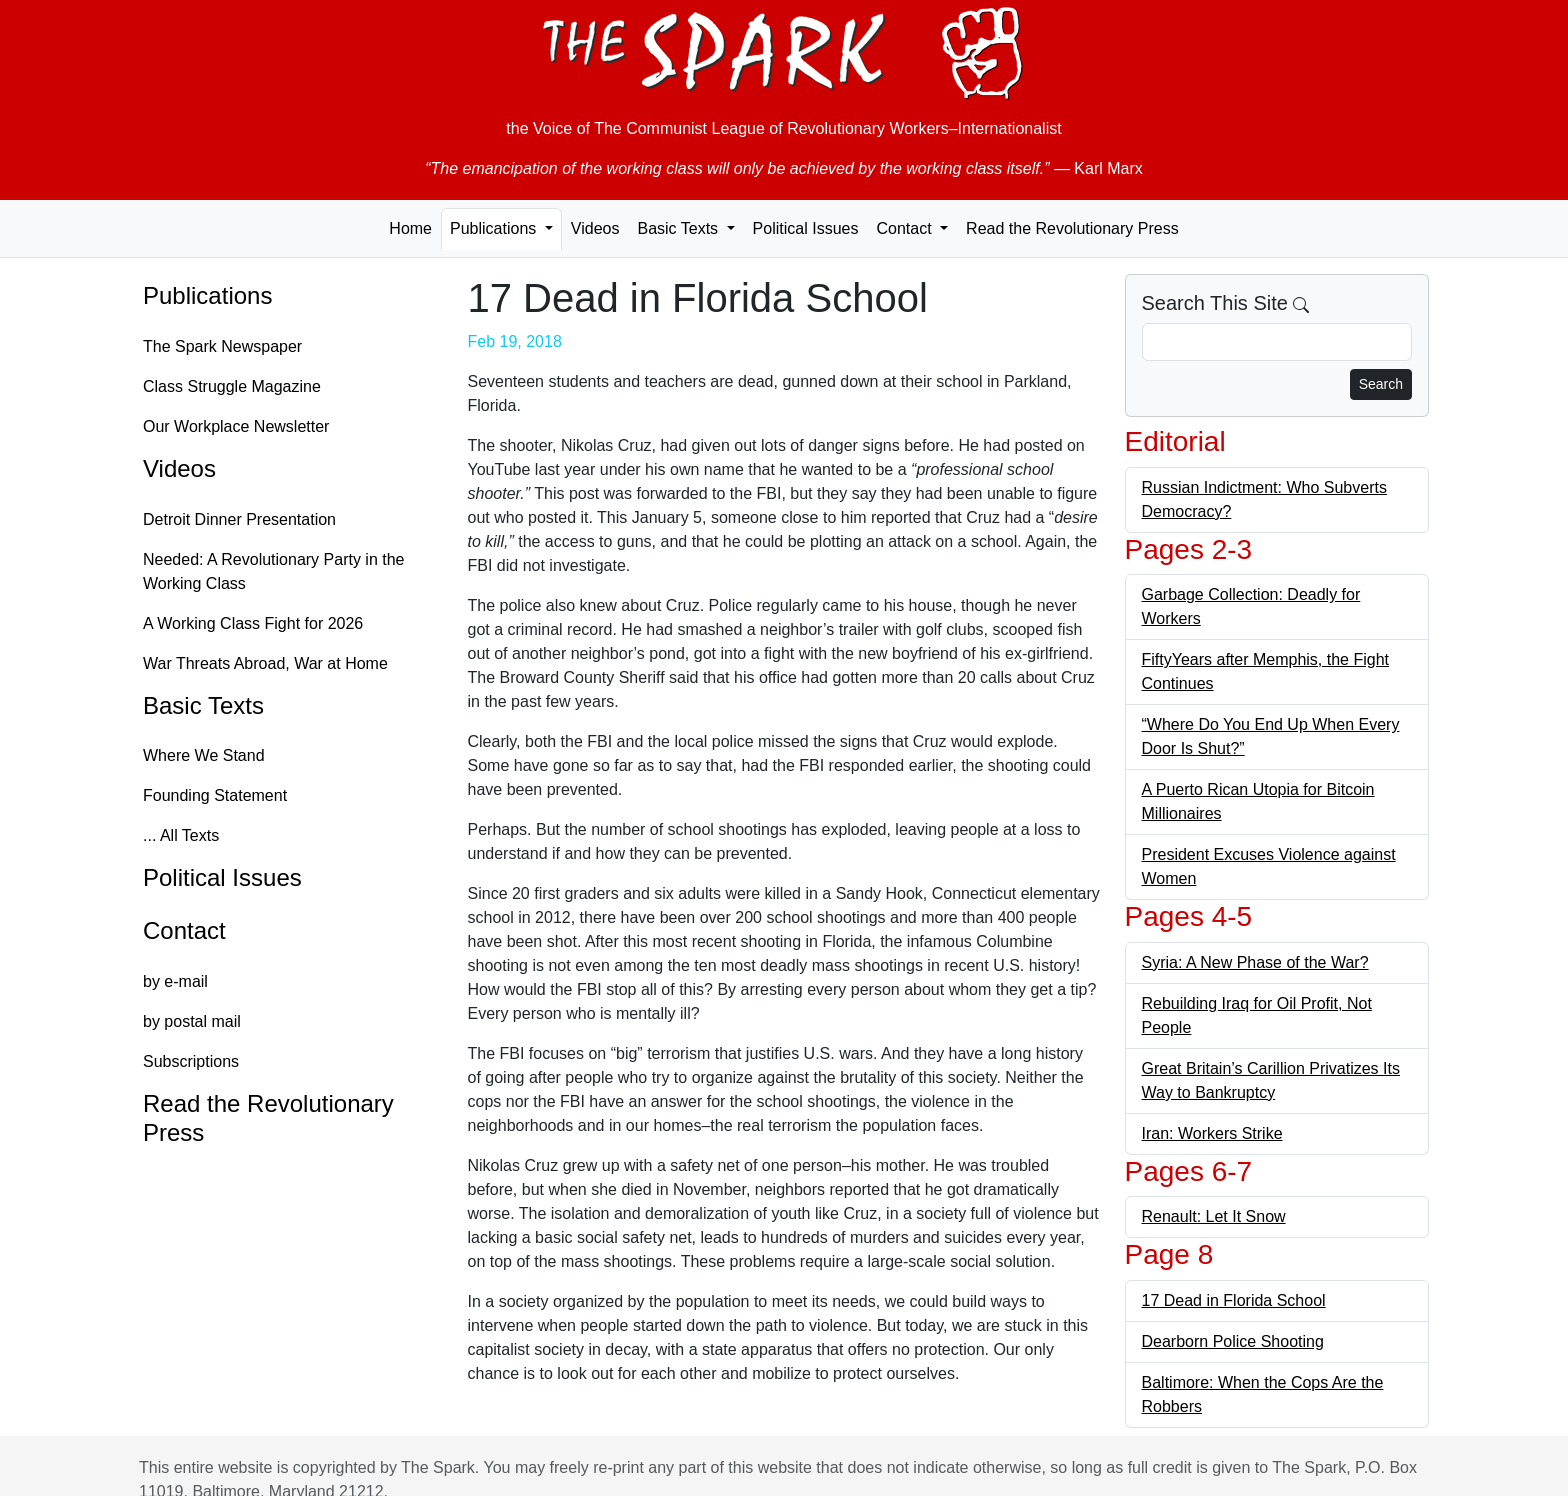 The height and width of the screenshot is (1496, 1568). What do you see at coordinates (253, 623) in the screenshot?
I see `A Working Class Fight for 2026` at bounding box center [253, 623].